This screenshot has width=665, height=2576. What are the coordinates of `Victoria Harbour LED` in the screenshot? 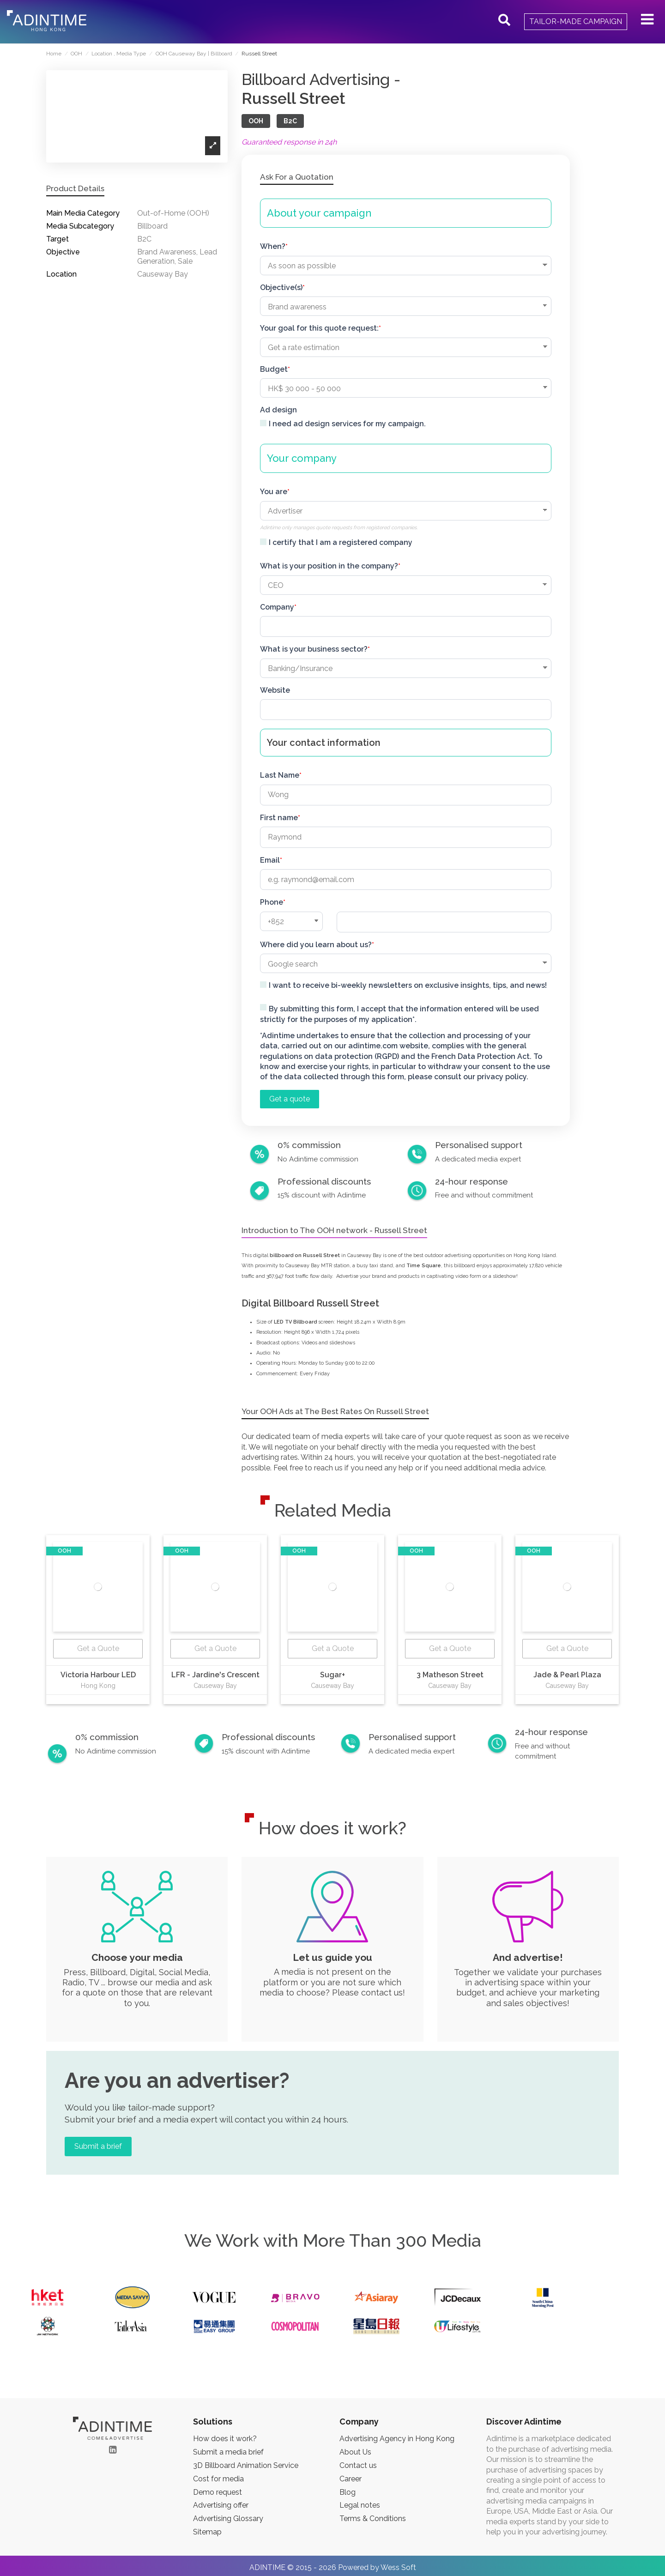 It's located at (98, 1674).